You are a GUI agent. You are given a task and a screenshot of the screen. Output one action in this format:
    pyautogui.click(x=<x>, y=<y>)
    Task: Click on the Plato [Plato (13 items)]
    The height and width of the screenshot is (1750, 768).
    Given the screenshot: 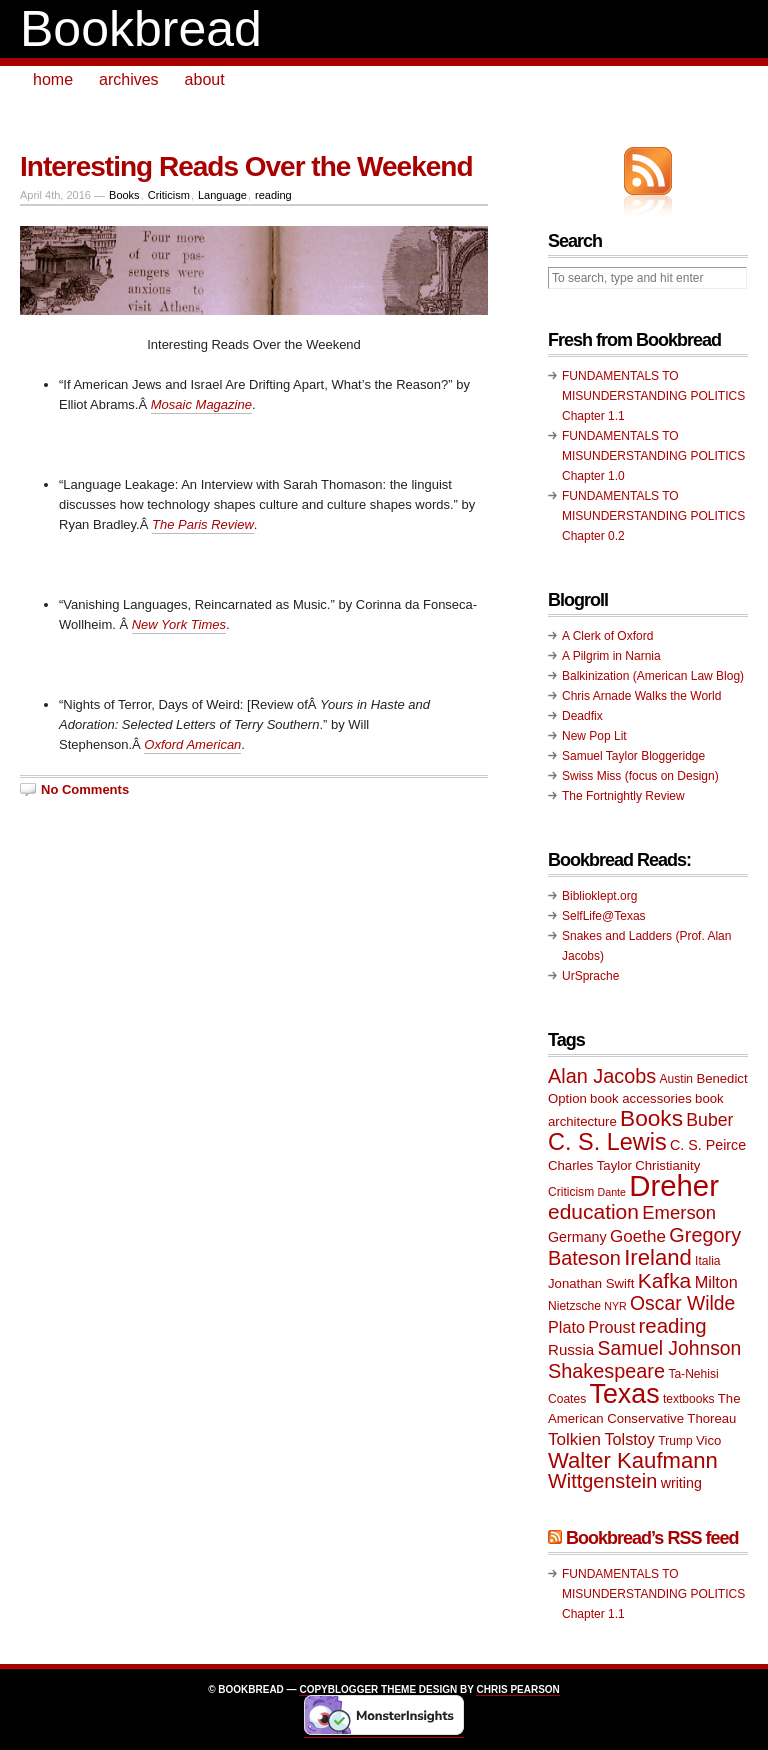 What is the action you would take?
    pyautogui.click(x=566, y=1327)
    